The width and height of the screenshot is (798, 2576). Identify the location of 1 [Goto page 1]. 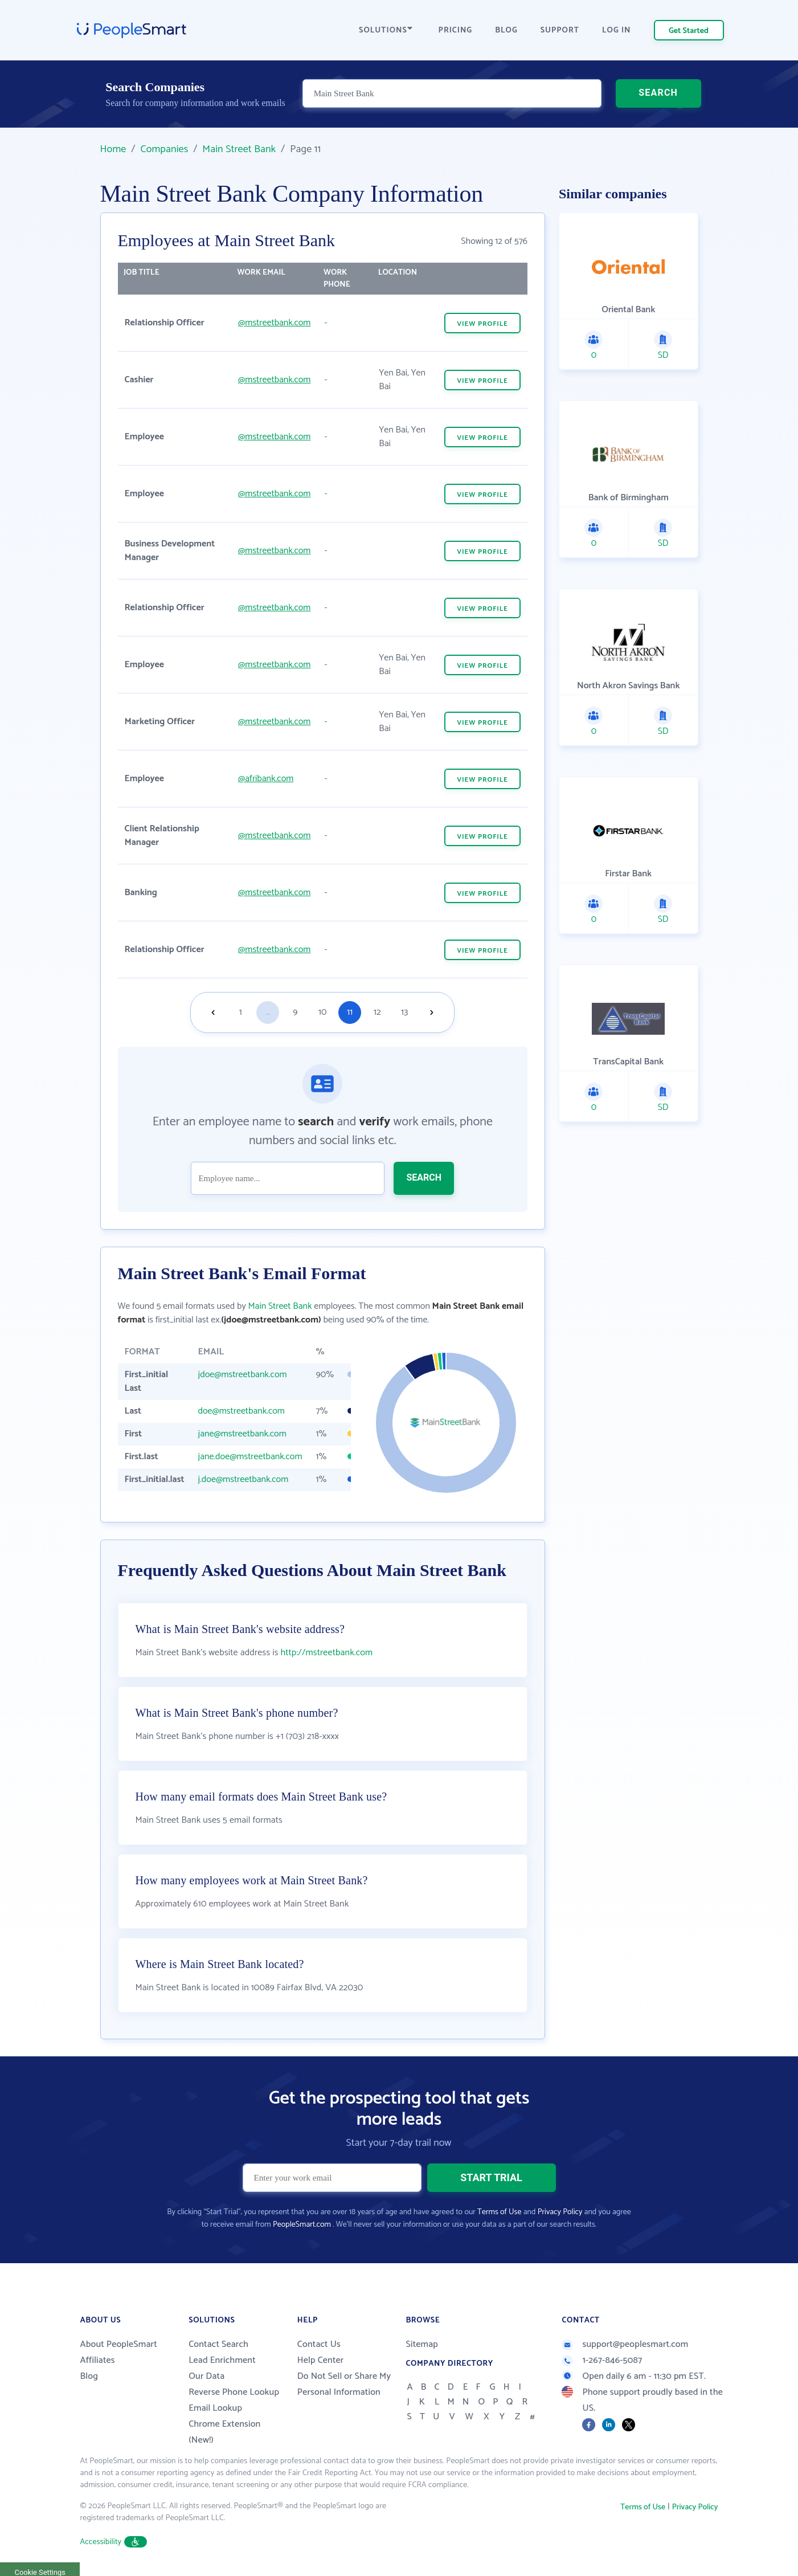
(240, 1012).